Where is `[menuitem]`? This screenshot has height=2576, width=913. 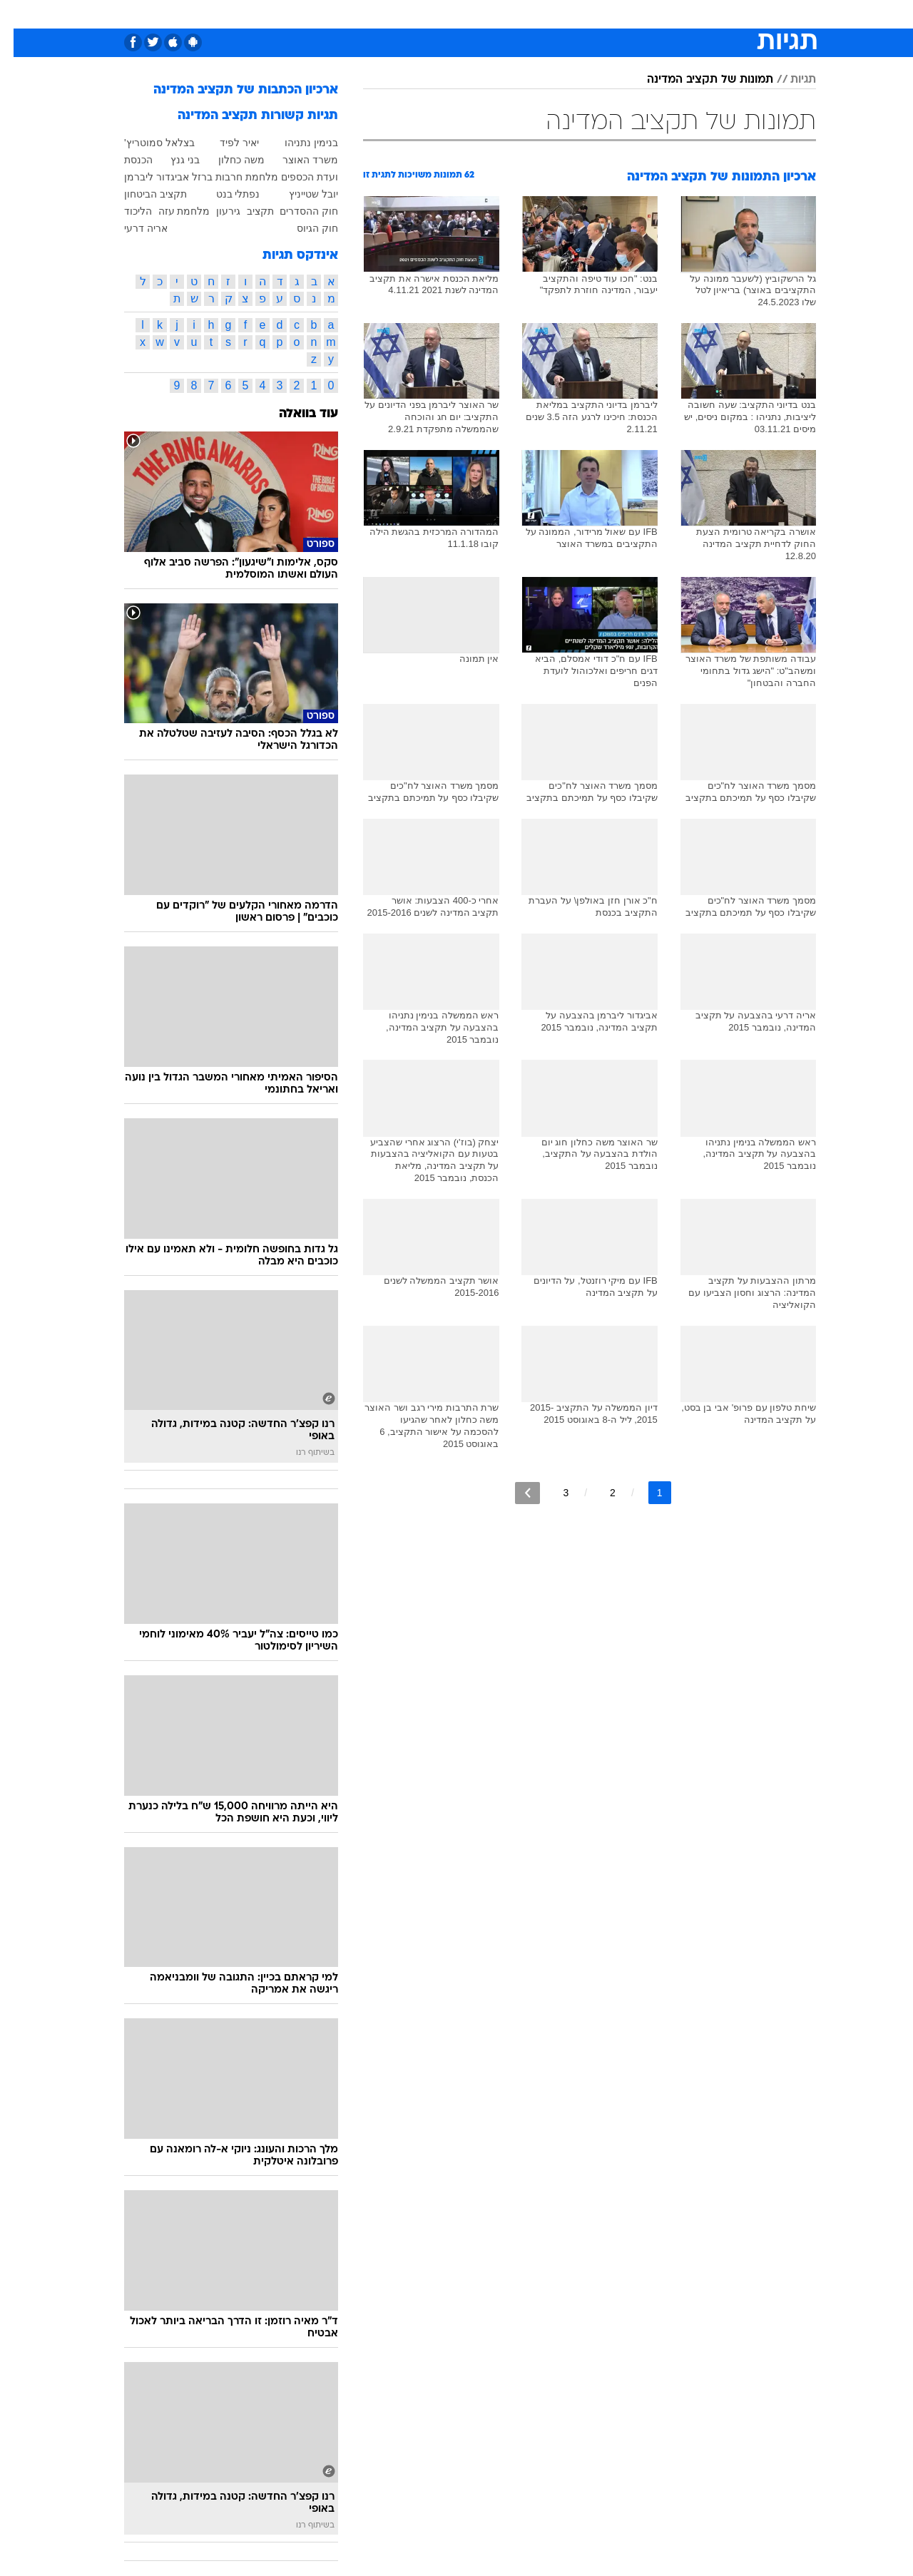
[menuitem] is located at coordinates (728, 14).